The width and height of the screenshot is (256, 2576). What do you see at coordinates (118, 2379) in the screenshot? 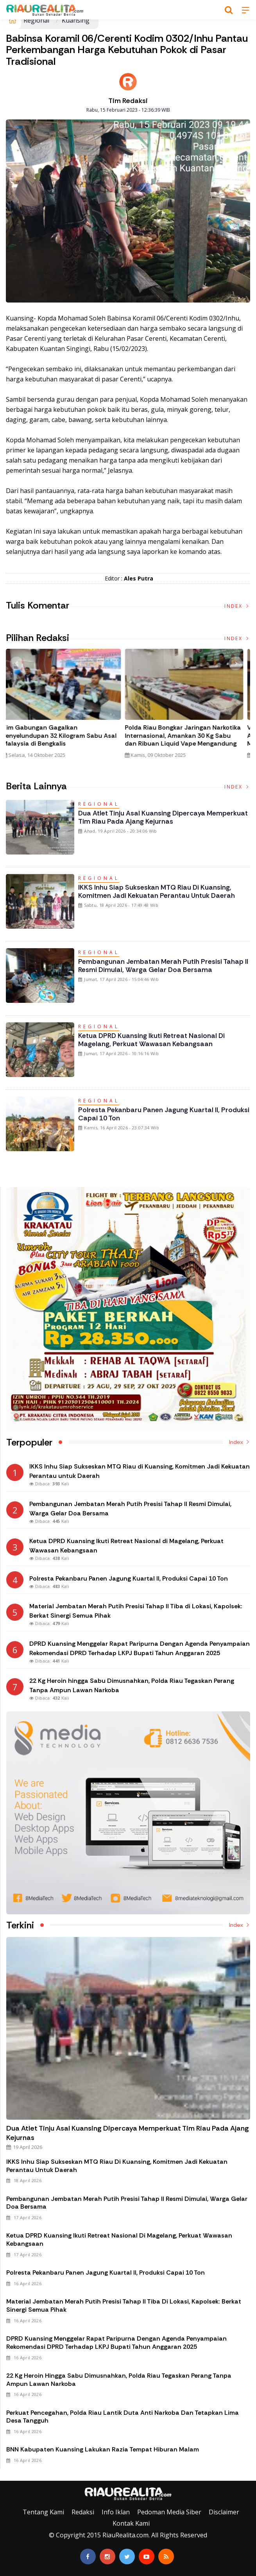
I see `22 Kg Heroin hingga Sabu Dimusnahkan, Polda Riau Tegaskan Perang Tanpa Ampun Lawan Narkoba` at bounding box center [118, 2379].